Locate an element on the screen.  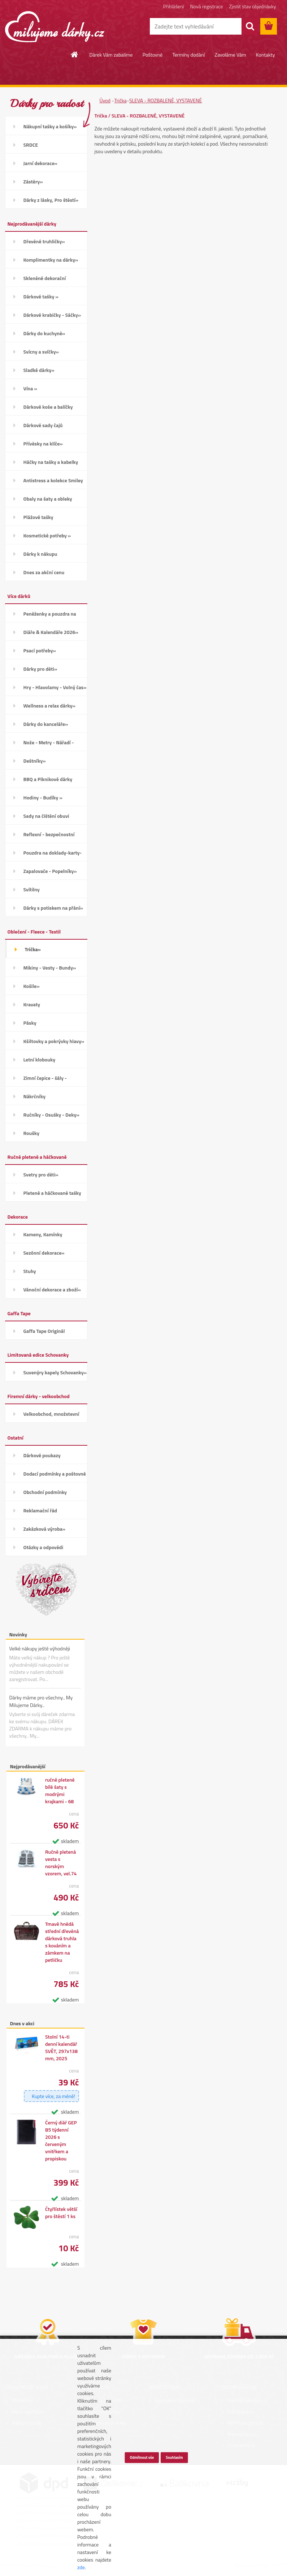
Dárkové poukazy is located at coordinates (42, 1455).